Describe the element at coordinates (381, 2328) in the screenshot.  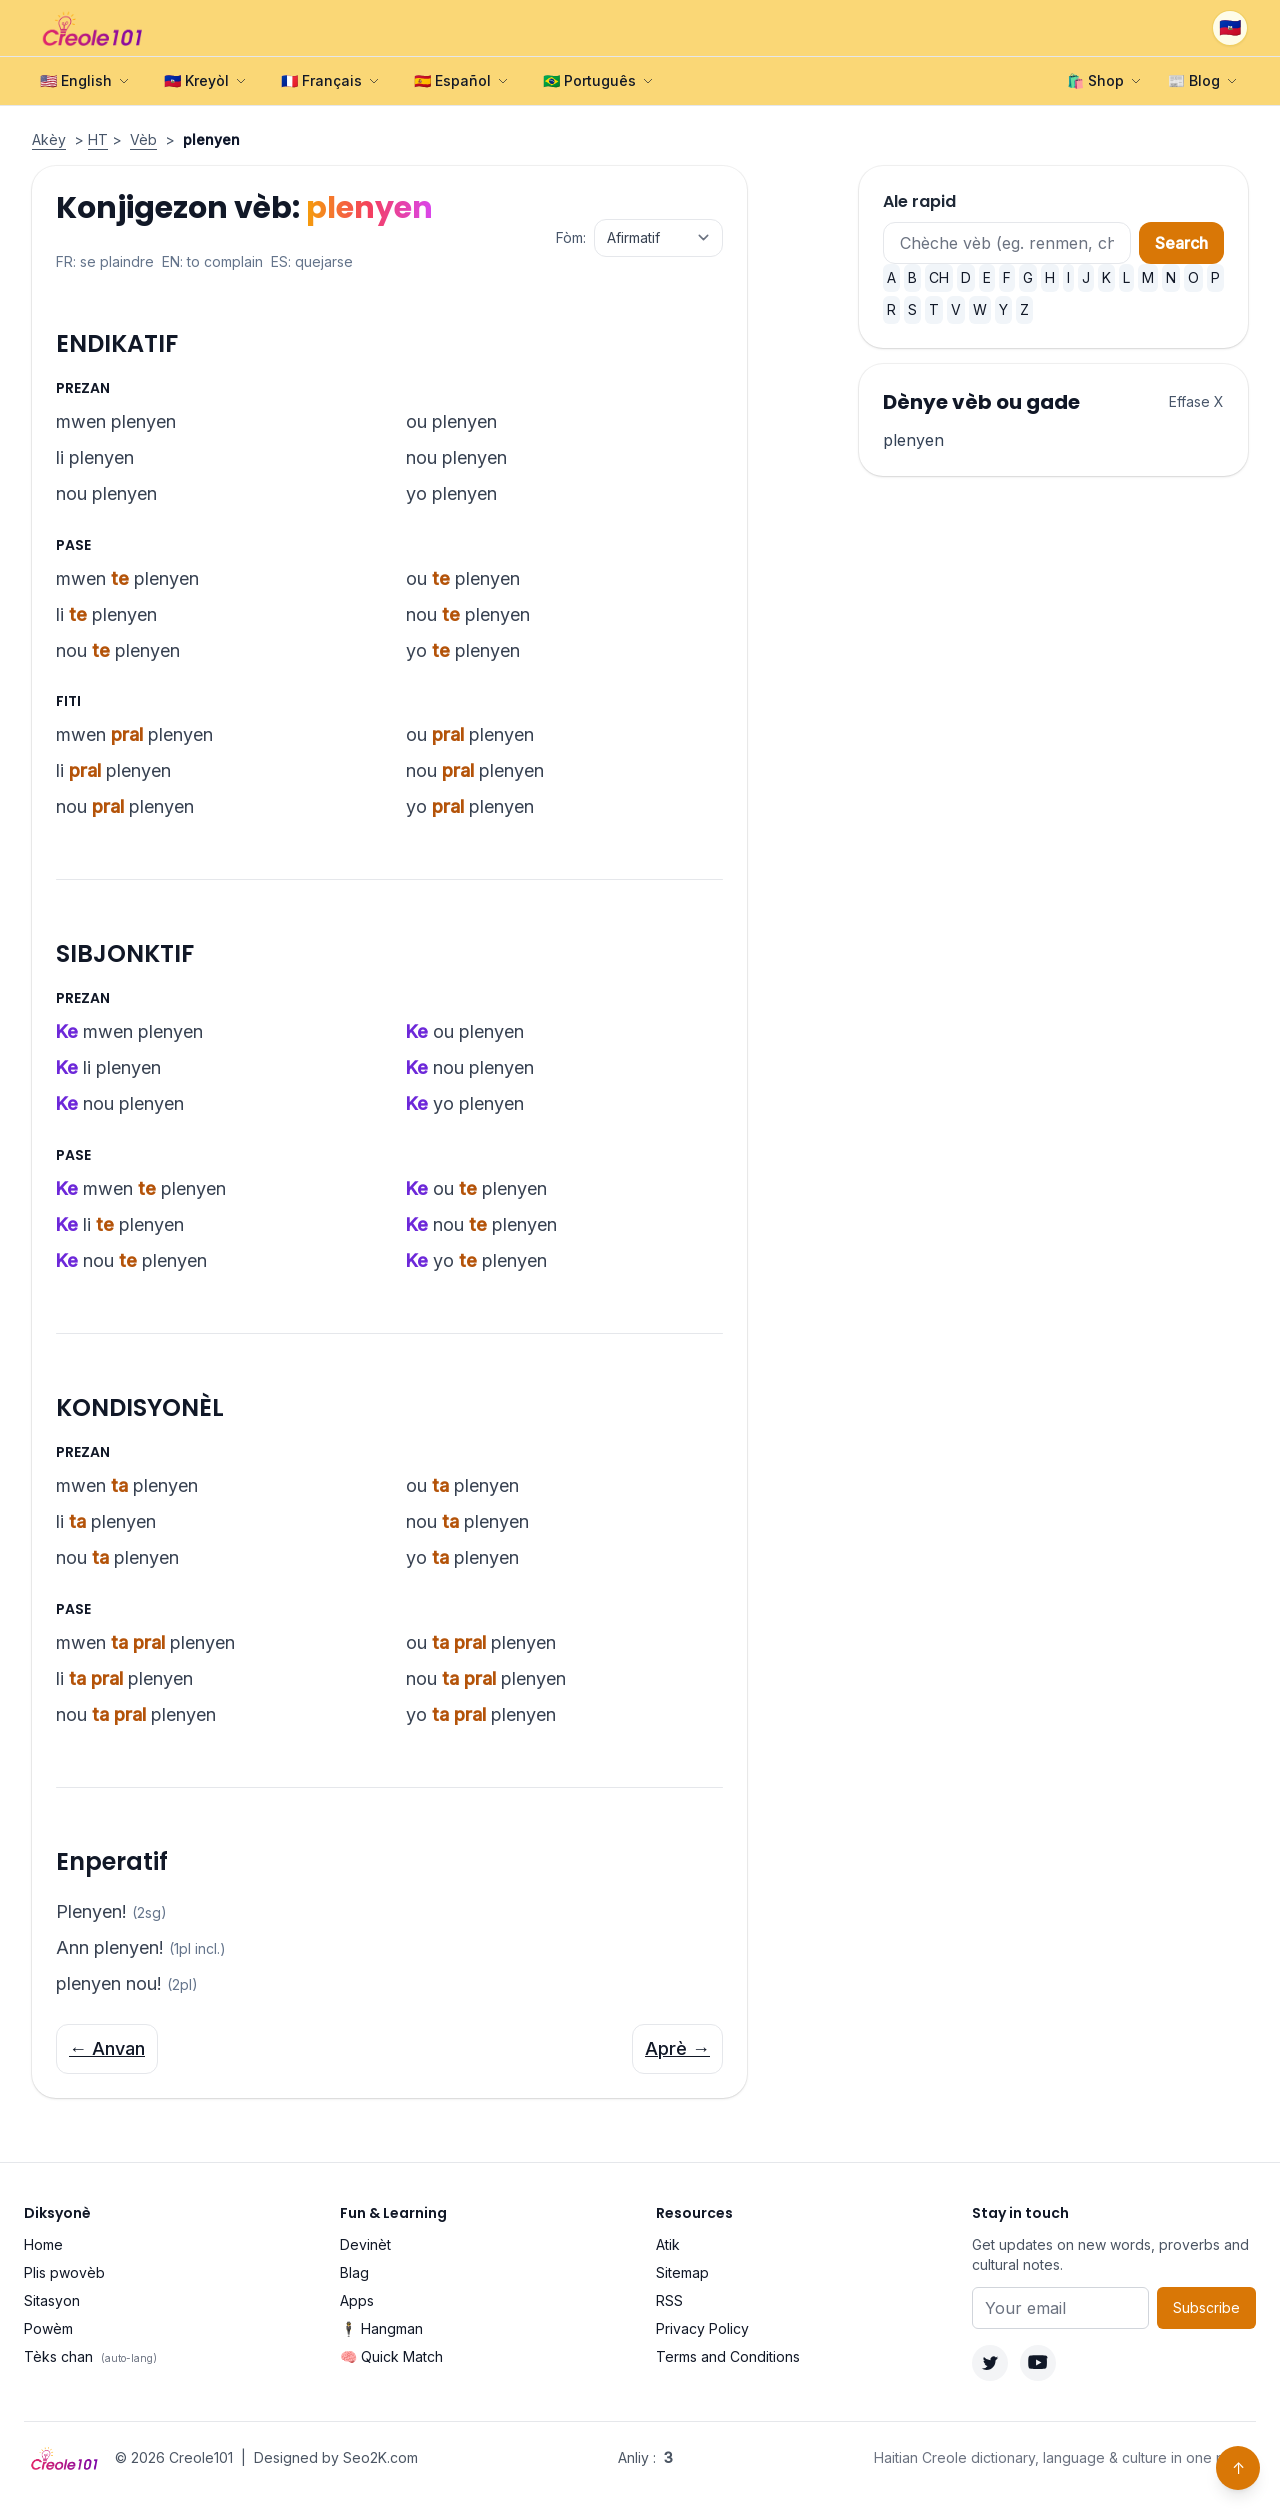
I see `🕴️ Hangman` at that location.